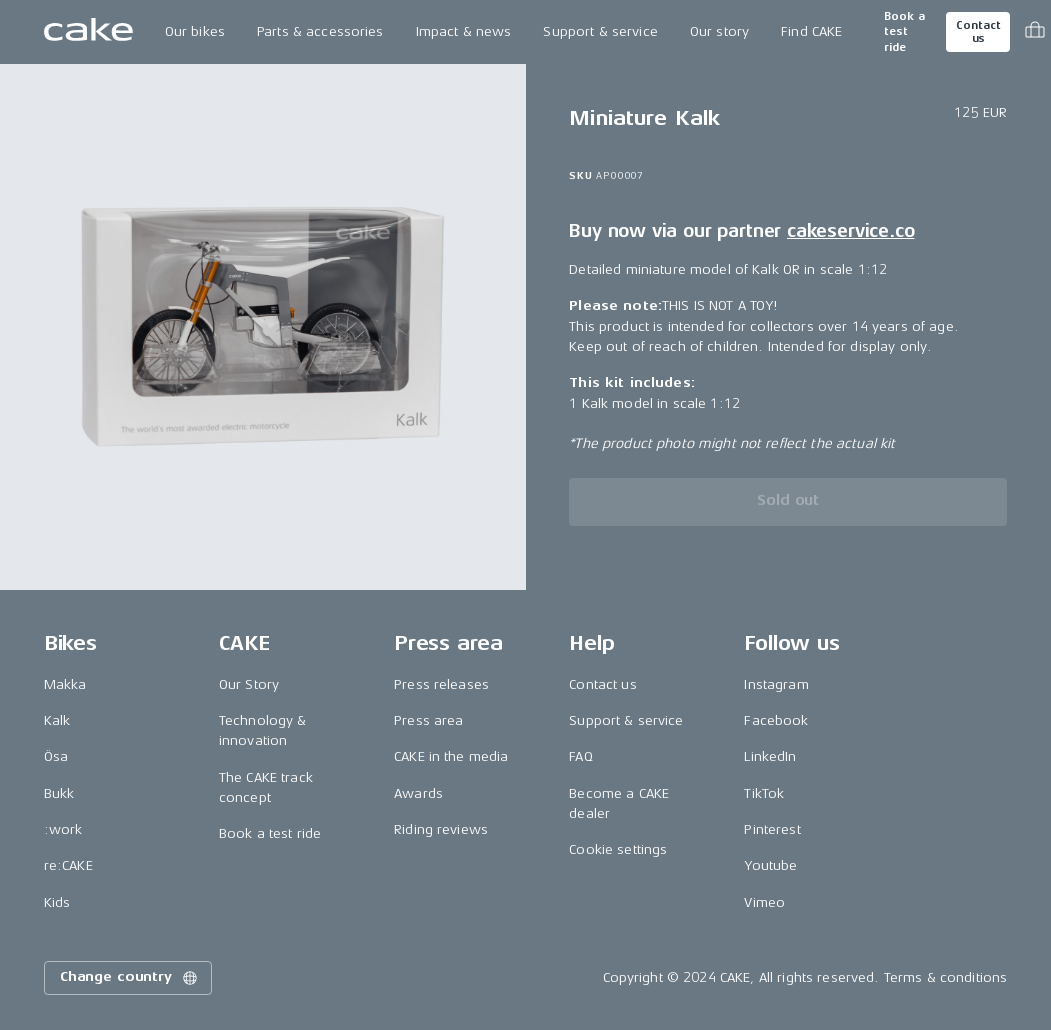 Image resolution: width=1051 pixels, height=1030 pixels. Describe the element at coordinates (57, 902) in the screenshot. I see `Kids` at that location.